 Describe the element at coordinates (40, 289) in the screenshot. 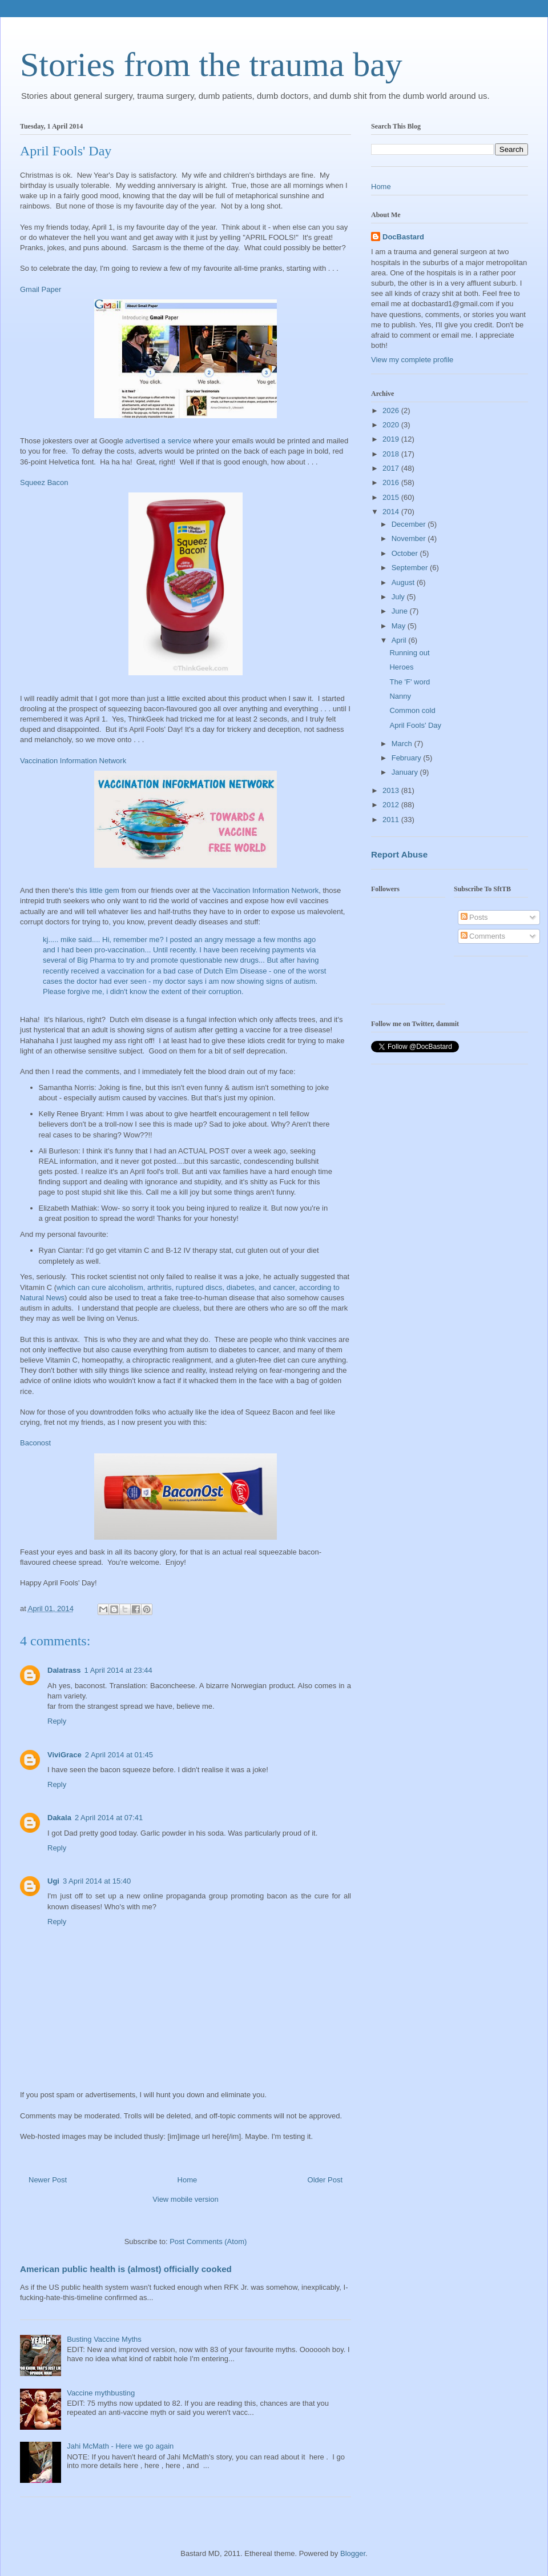

I see `Gmail Paper` at that location.